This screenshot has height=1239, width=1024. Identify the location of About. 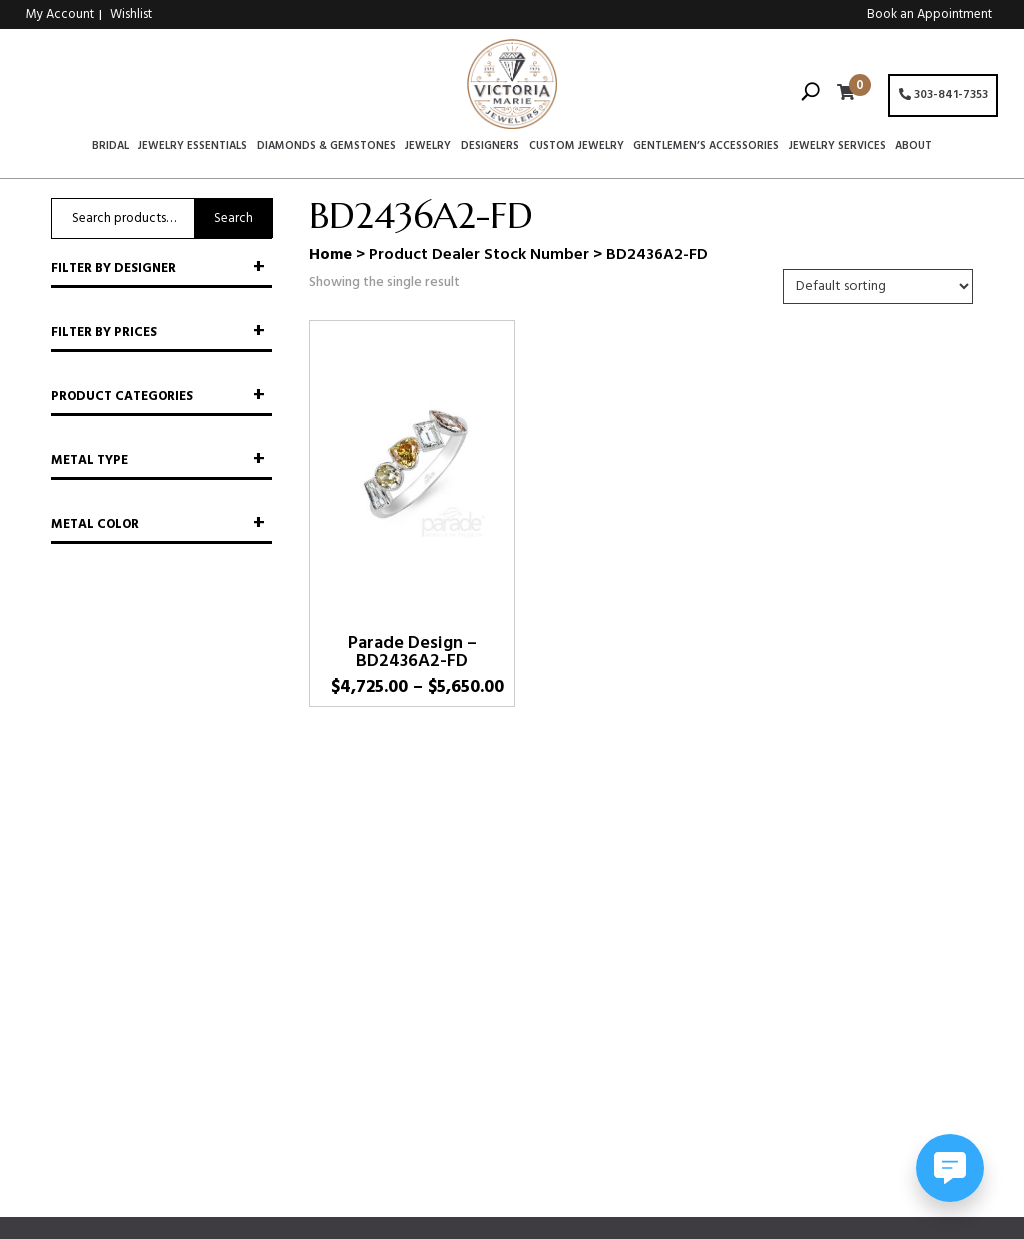
(913, 147).